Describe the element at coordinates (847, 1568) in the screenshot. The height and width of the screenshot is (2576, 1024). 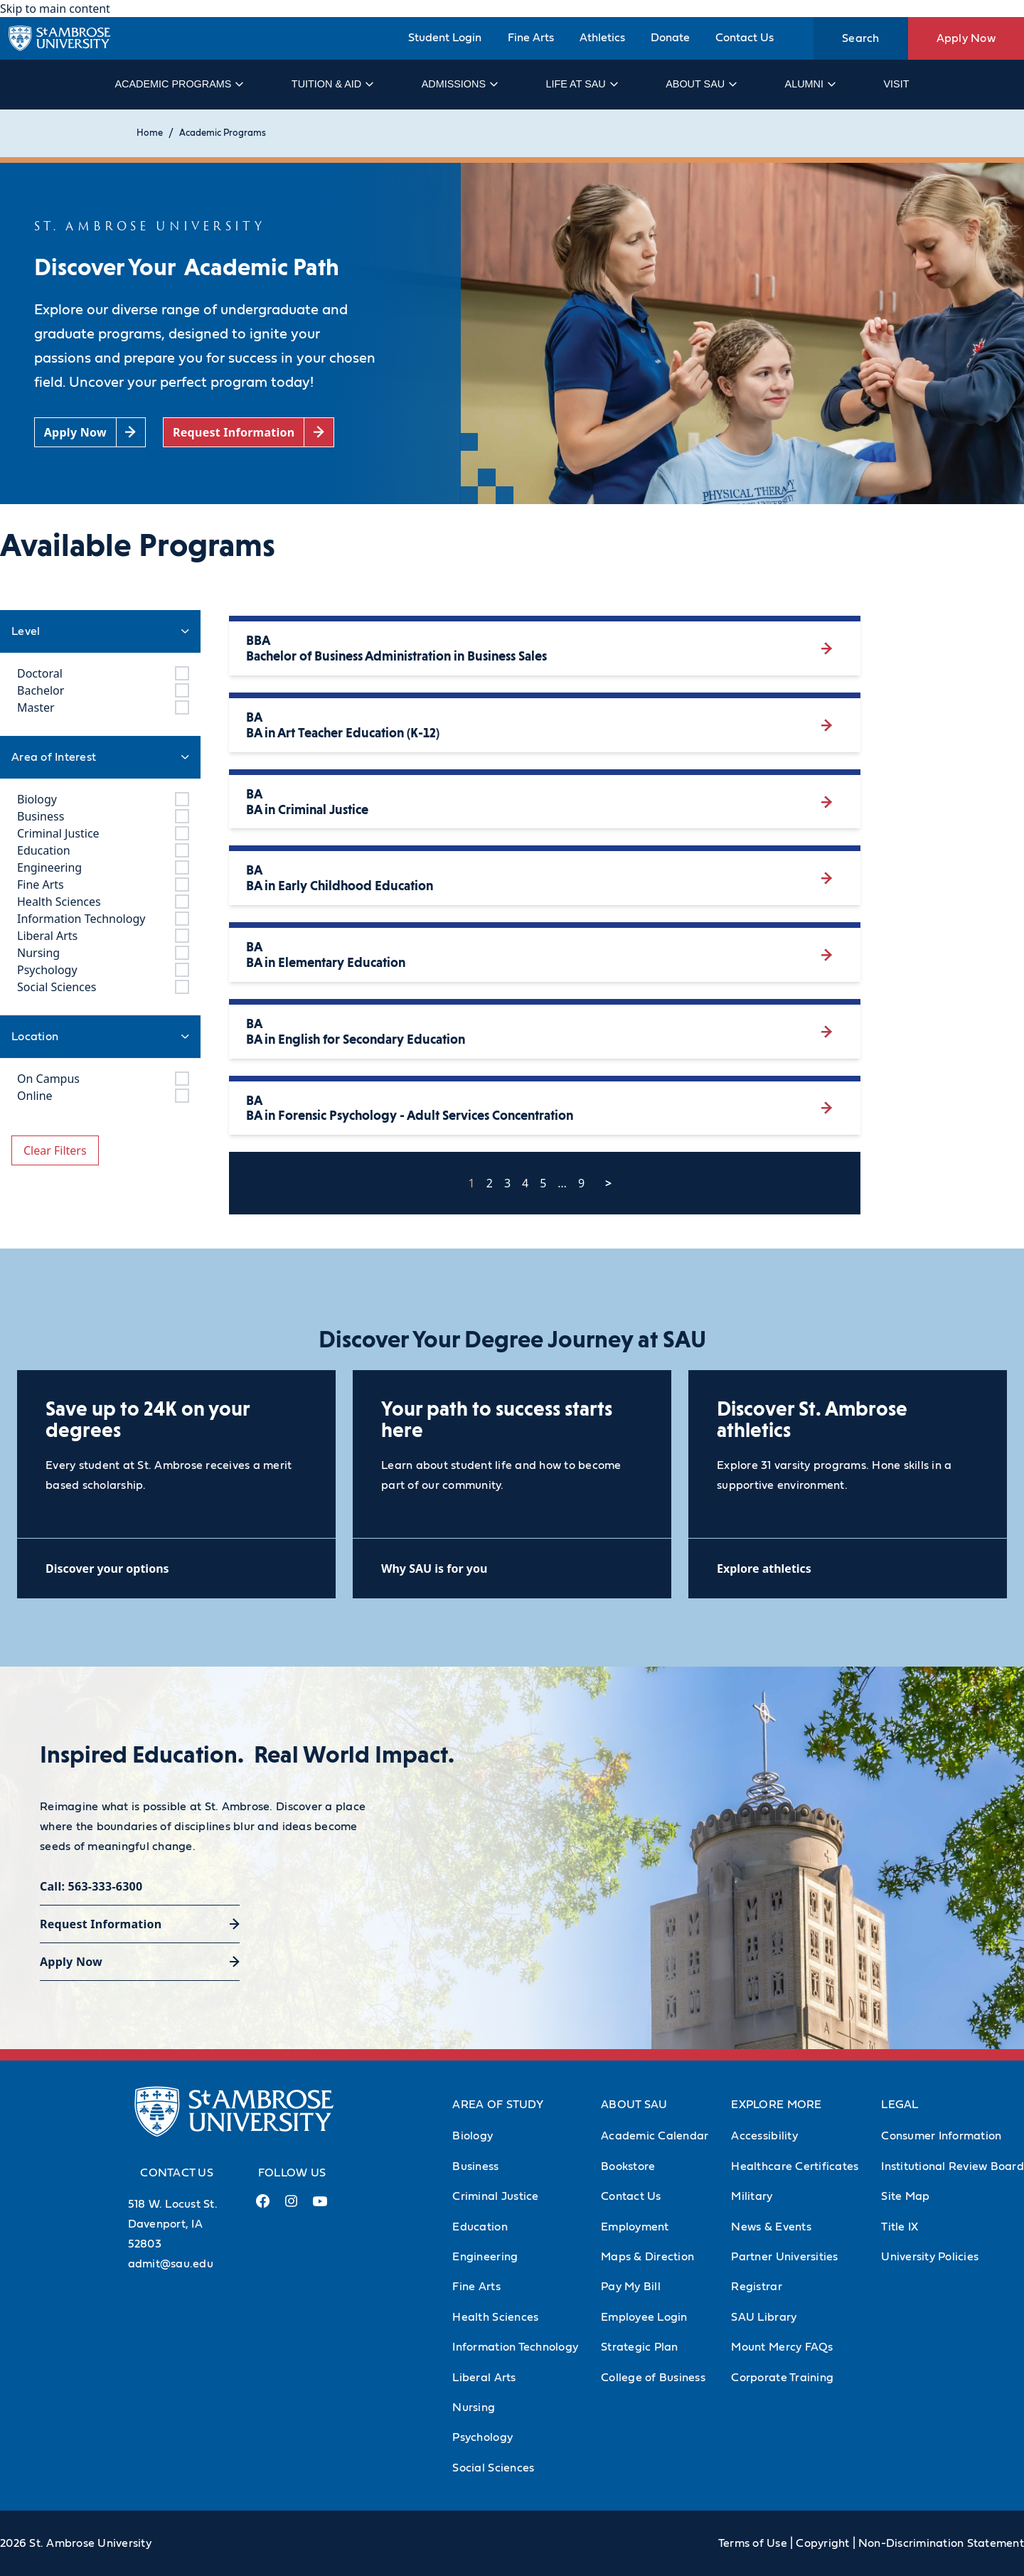
I see `[Explore athletics (opens in a new tab)]` at that location.